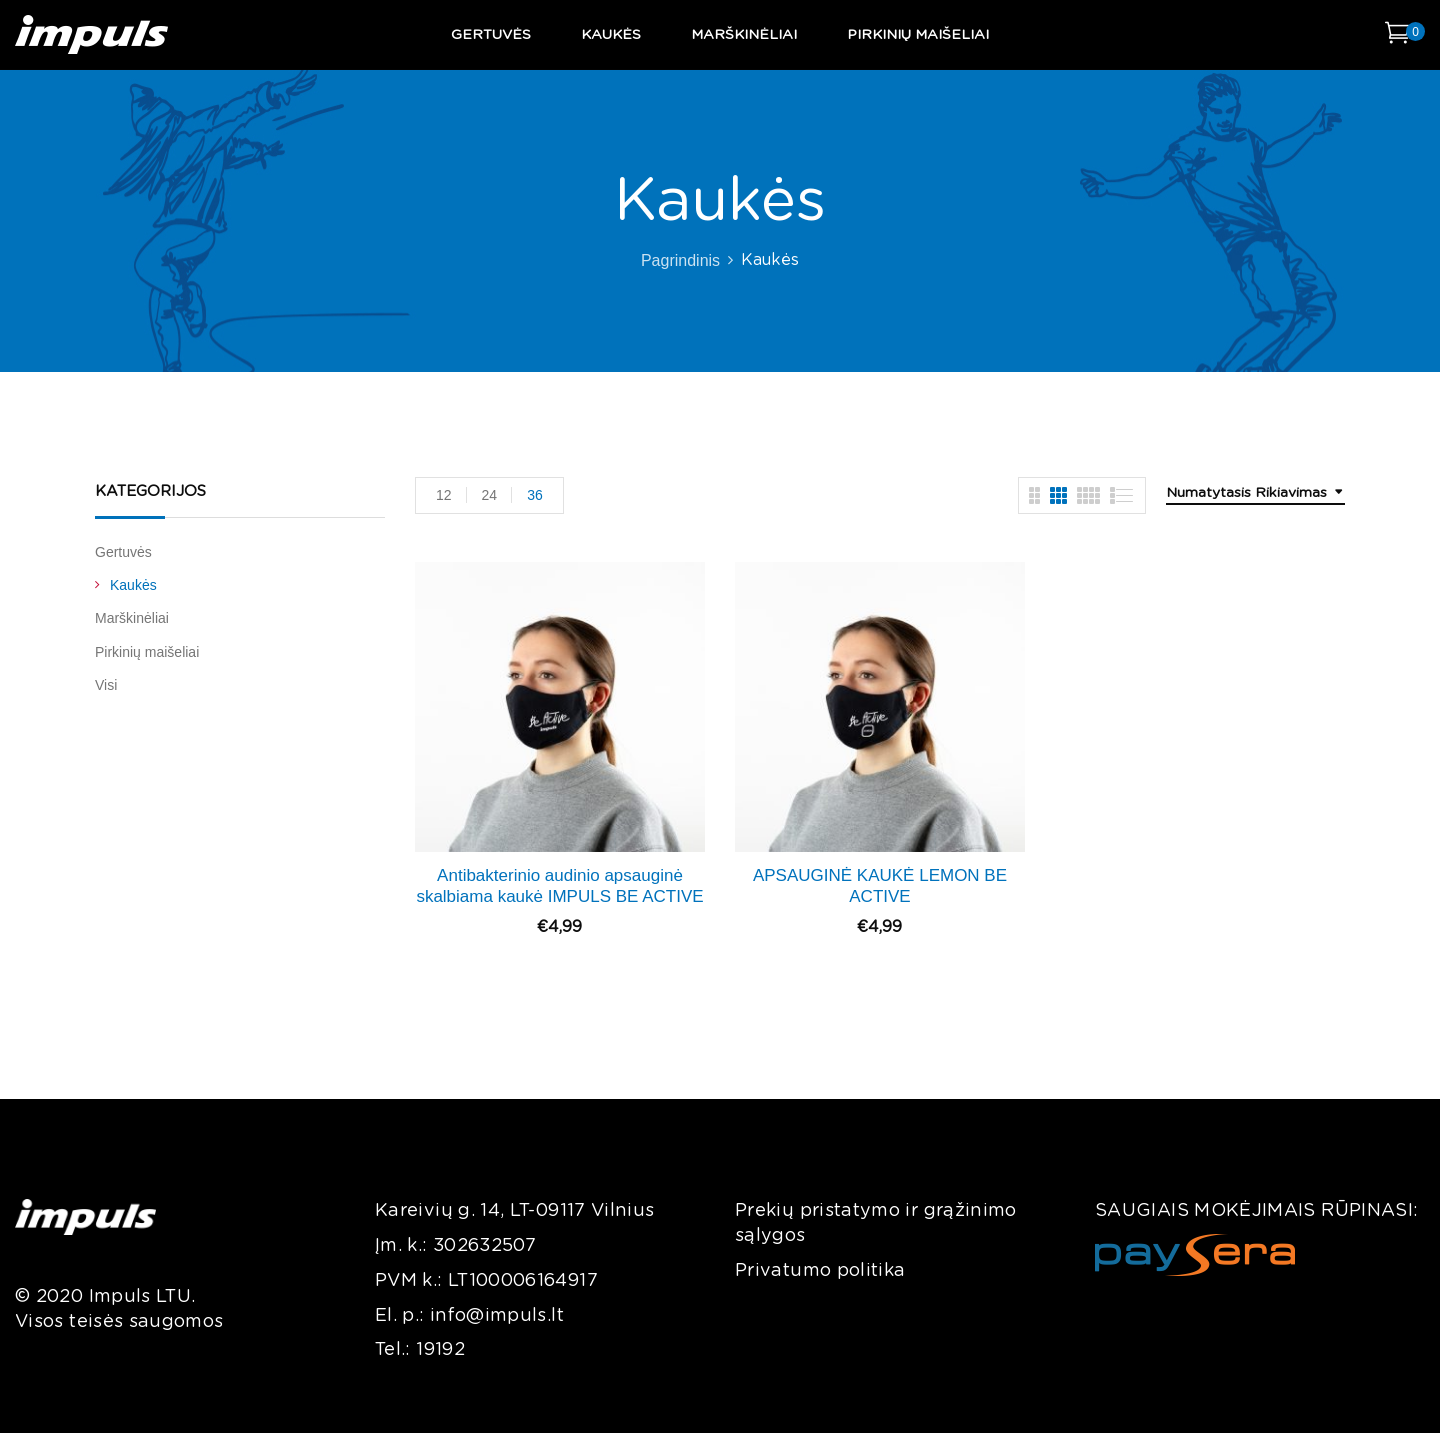 The height and width of the screenshot is (1433, 1440). I want to click on APSAUGINĖ KAUKĖ LEMON BE ACTIVE, so click(880, 885).